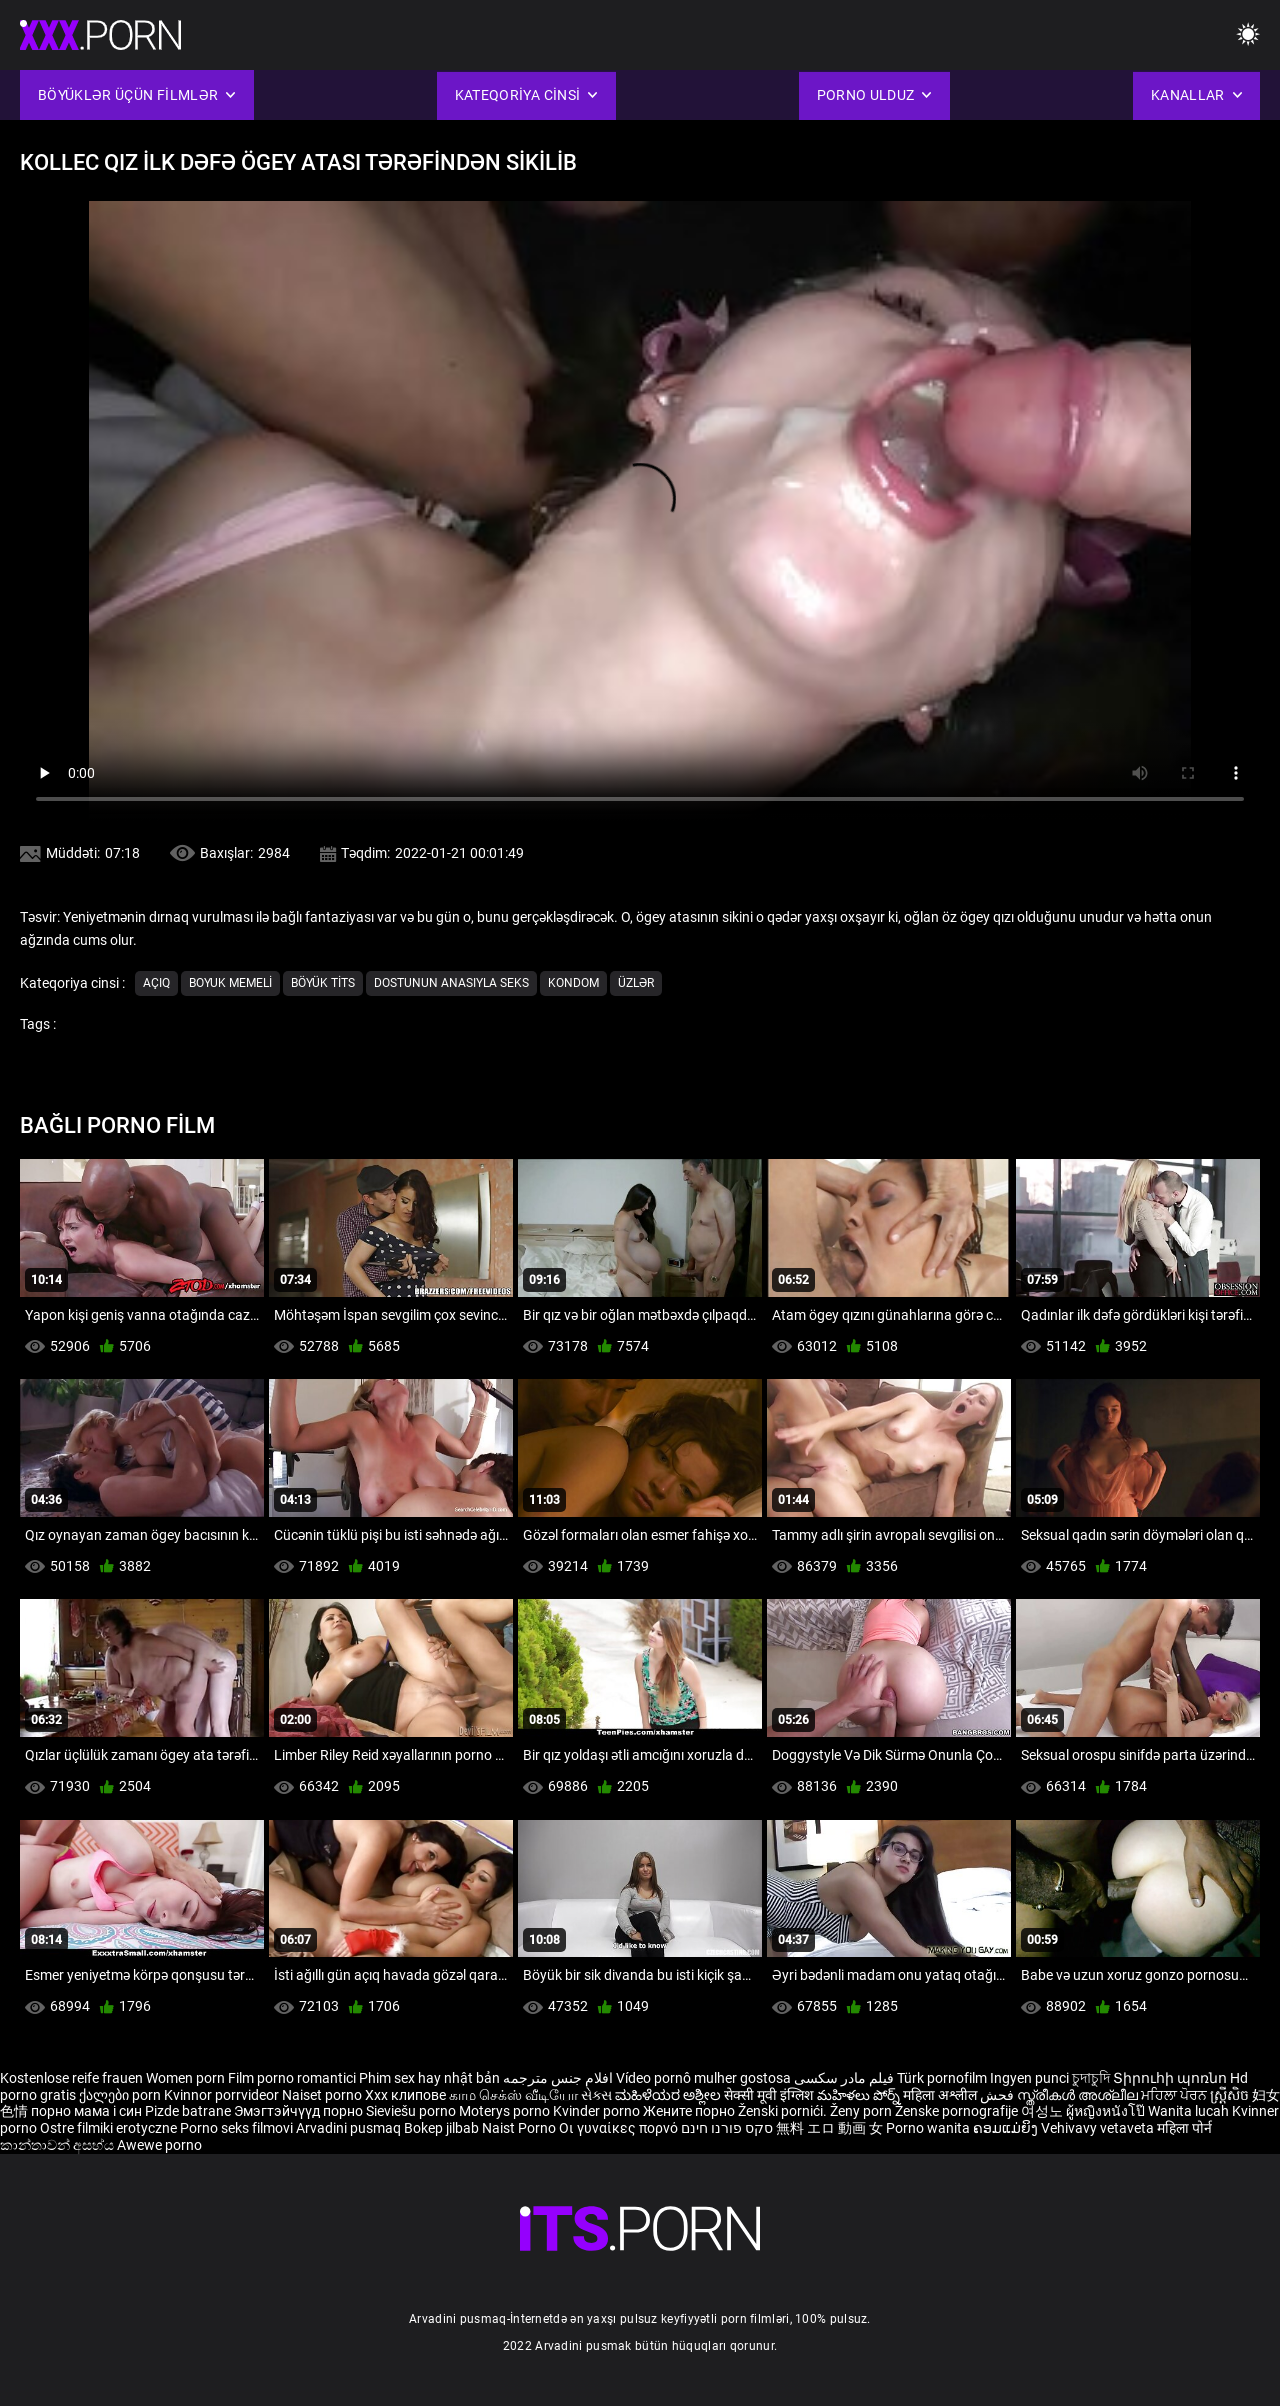 The height and width of the screenshot is (2406, 1280). Describe the element at coordinates (350, 2128) in the screenshot. I see `Arvadini pusmaq` at that location.